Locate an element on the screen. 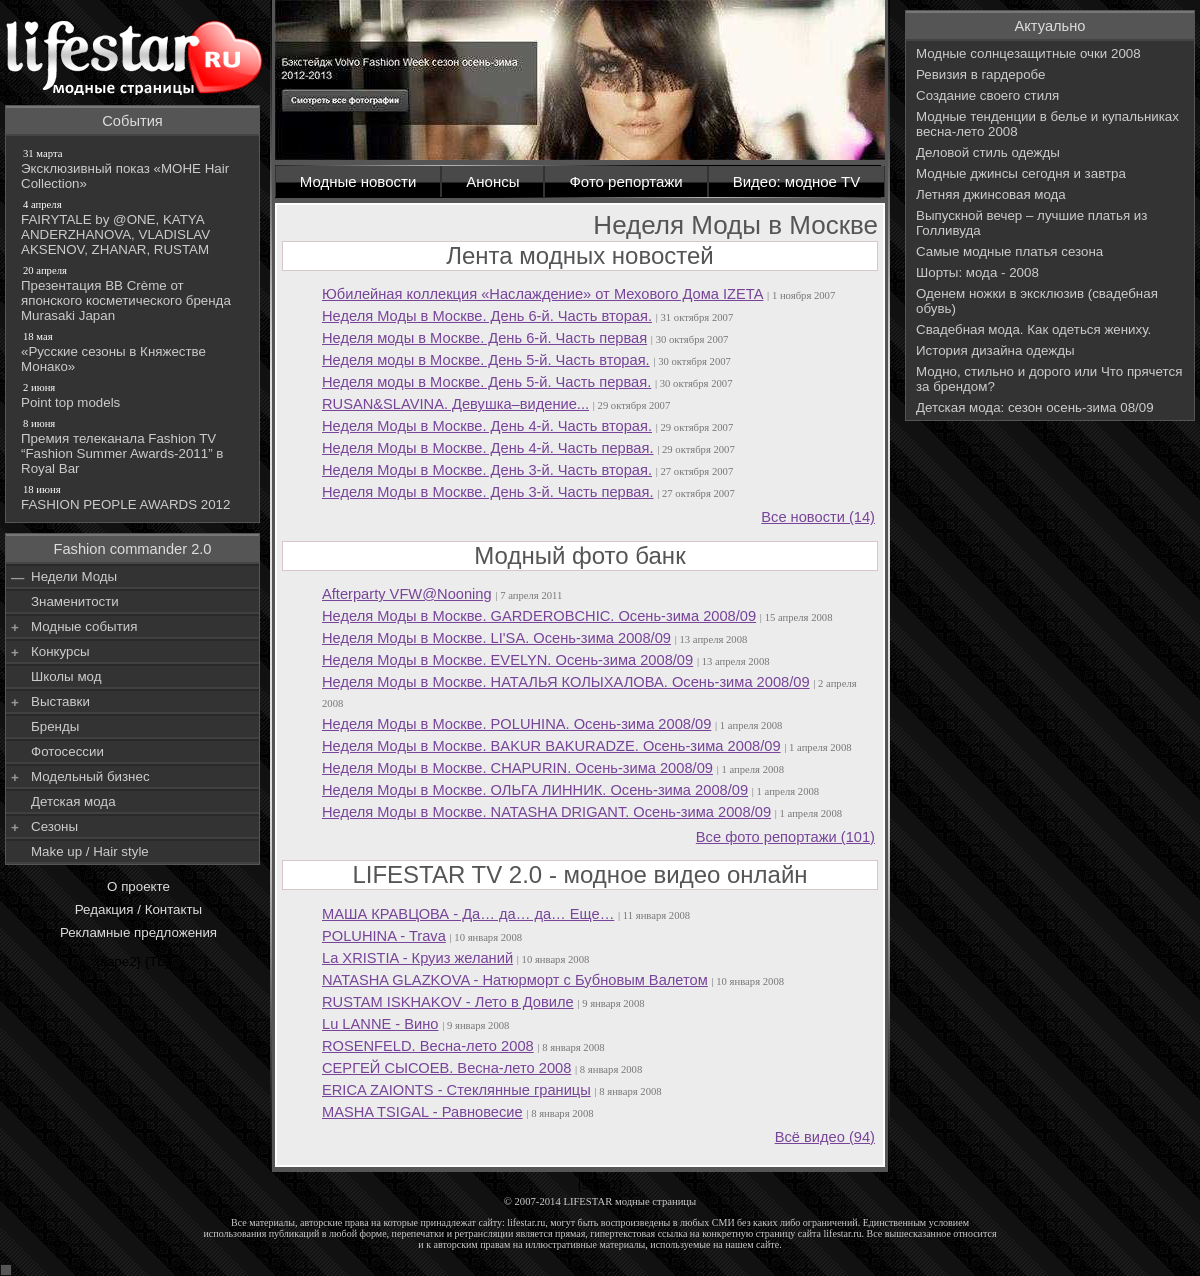 The height and width of the screenshot is (1276, 1200). Неделя Моды в Москве. NATASHA DRIGANT. Осень-зима 2008/09 is located at coordinates (546, 812).